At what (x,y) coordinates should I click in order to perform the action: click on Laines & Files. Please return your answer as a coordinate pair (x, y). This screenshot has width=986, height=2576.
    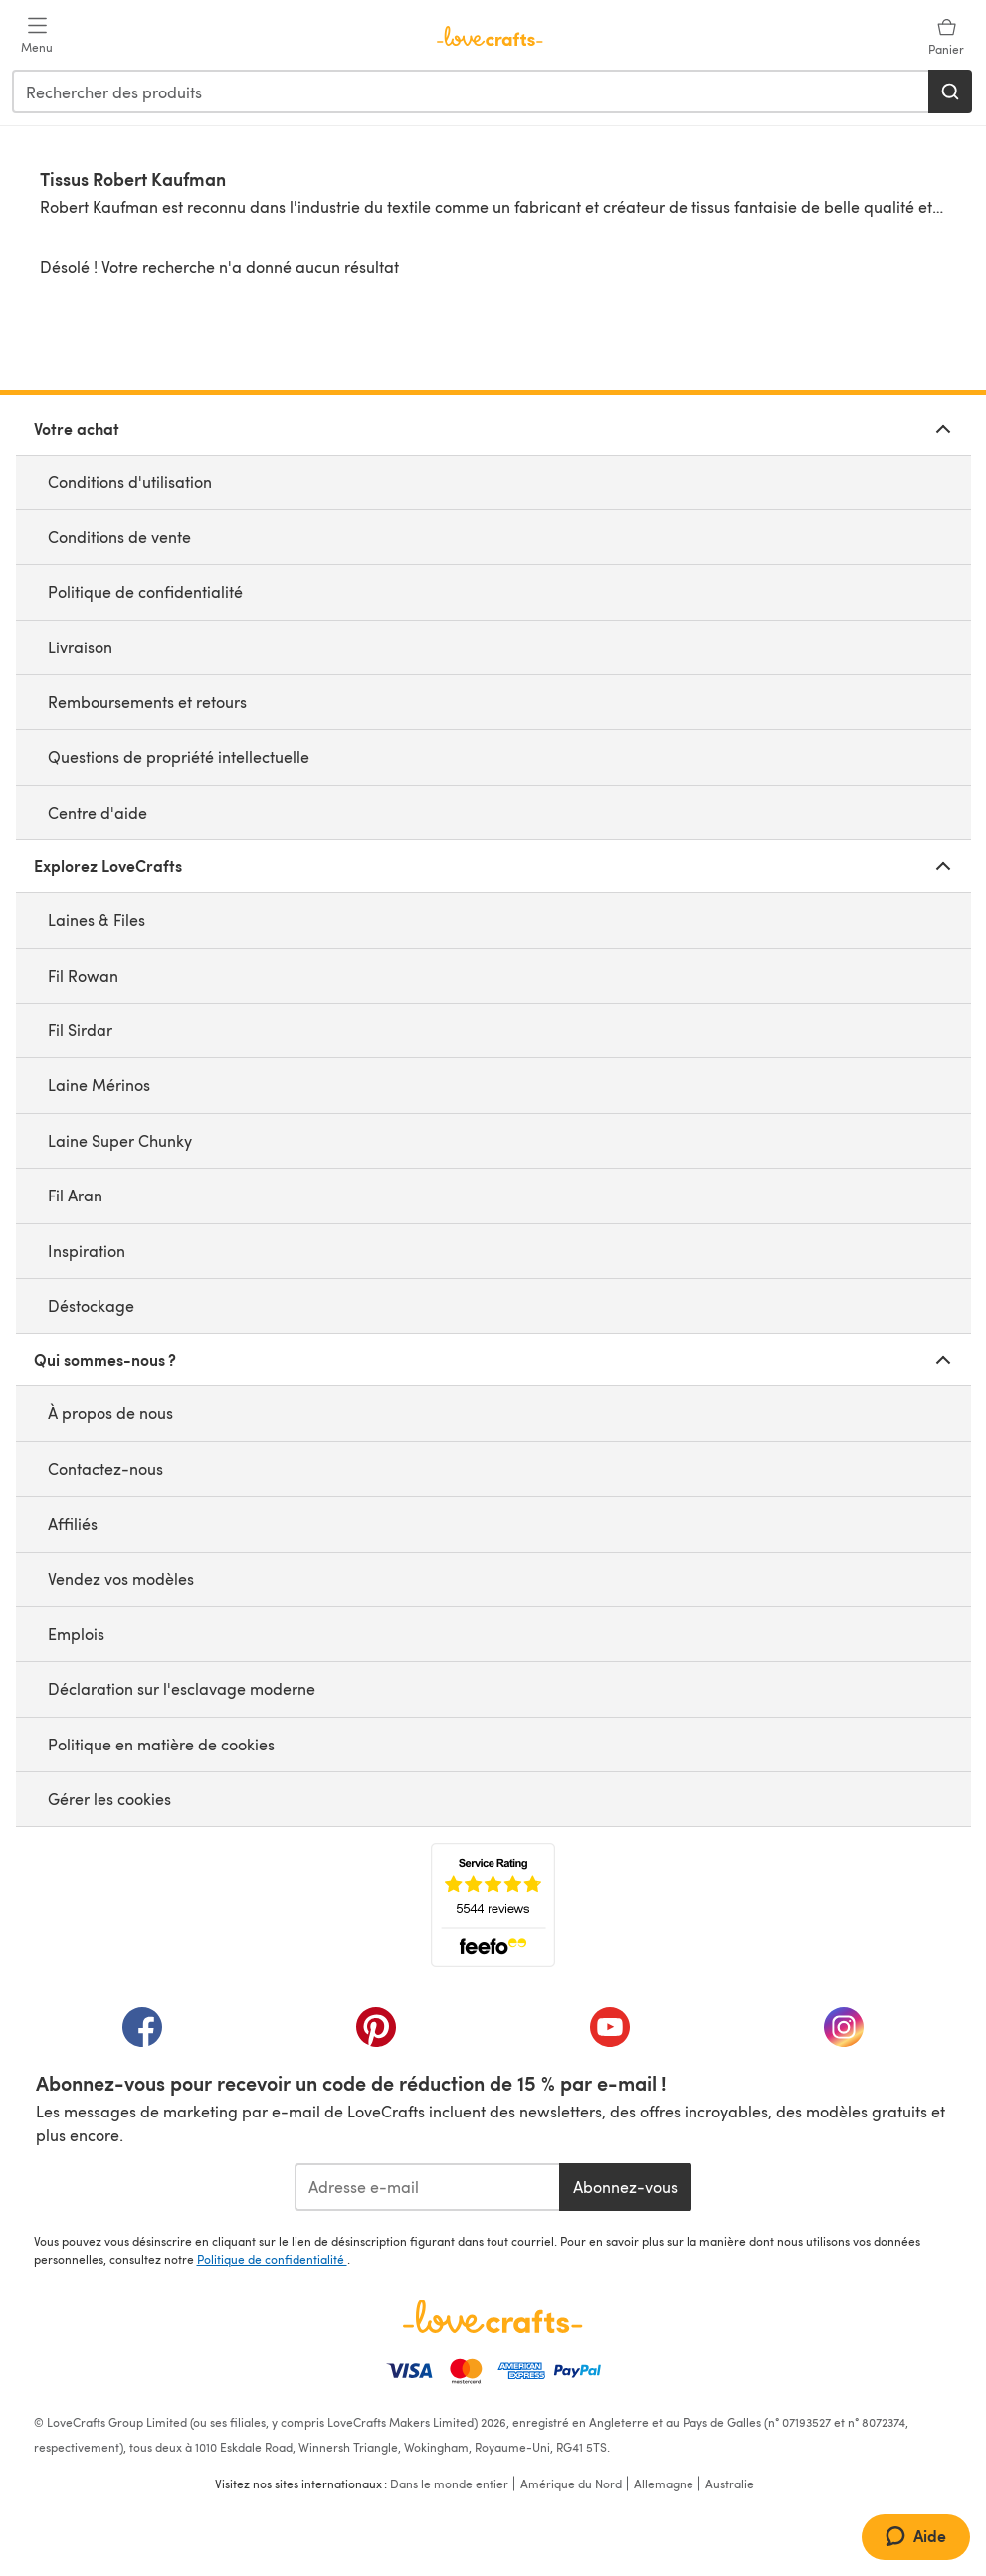
    Looking at the image, I should click on (96, 919).